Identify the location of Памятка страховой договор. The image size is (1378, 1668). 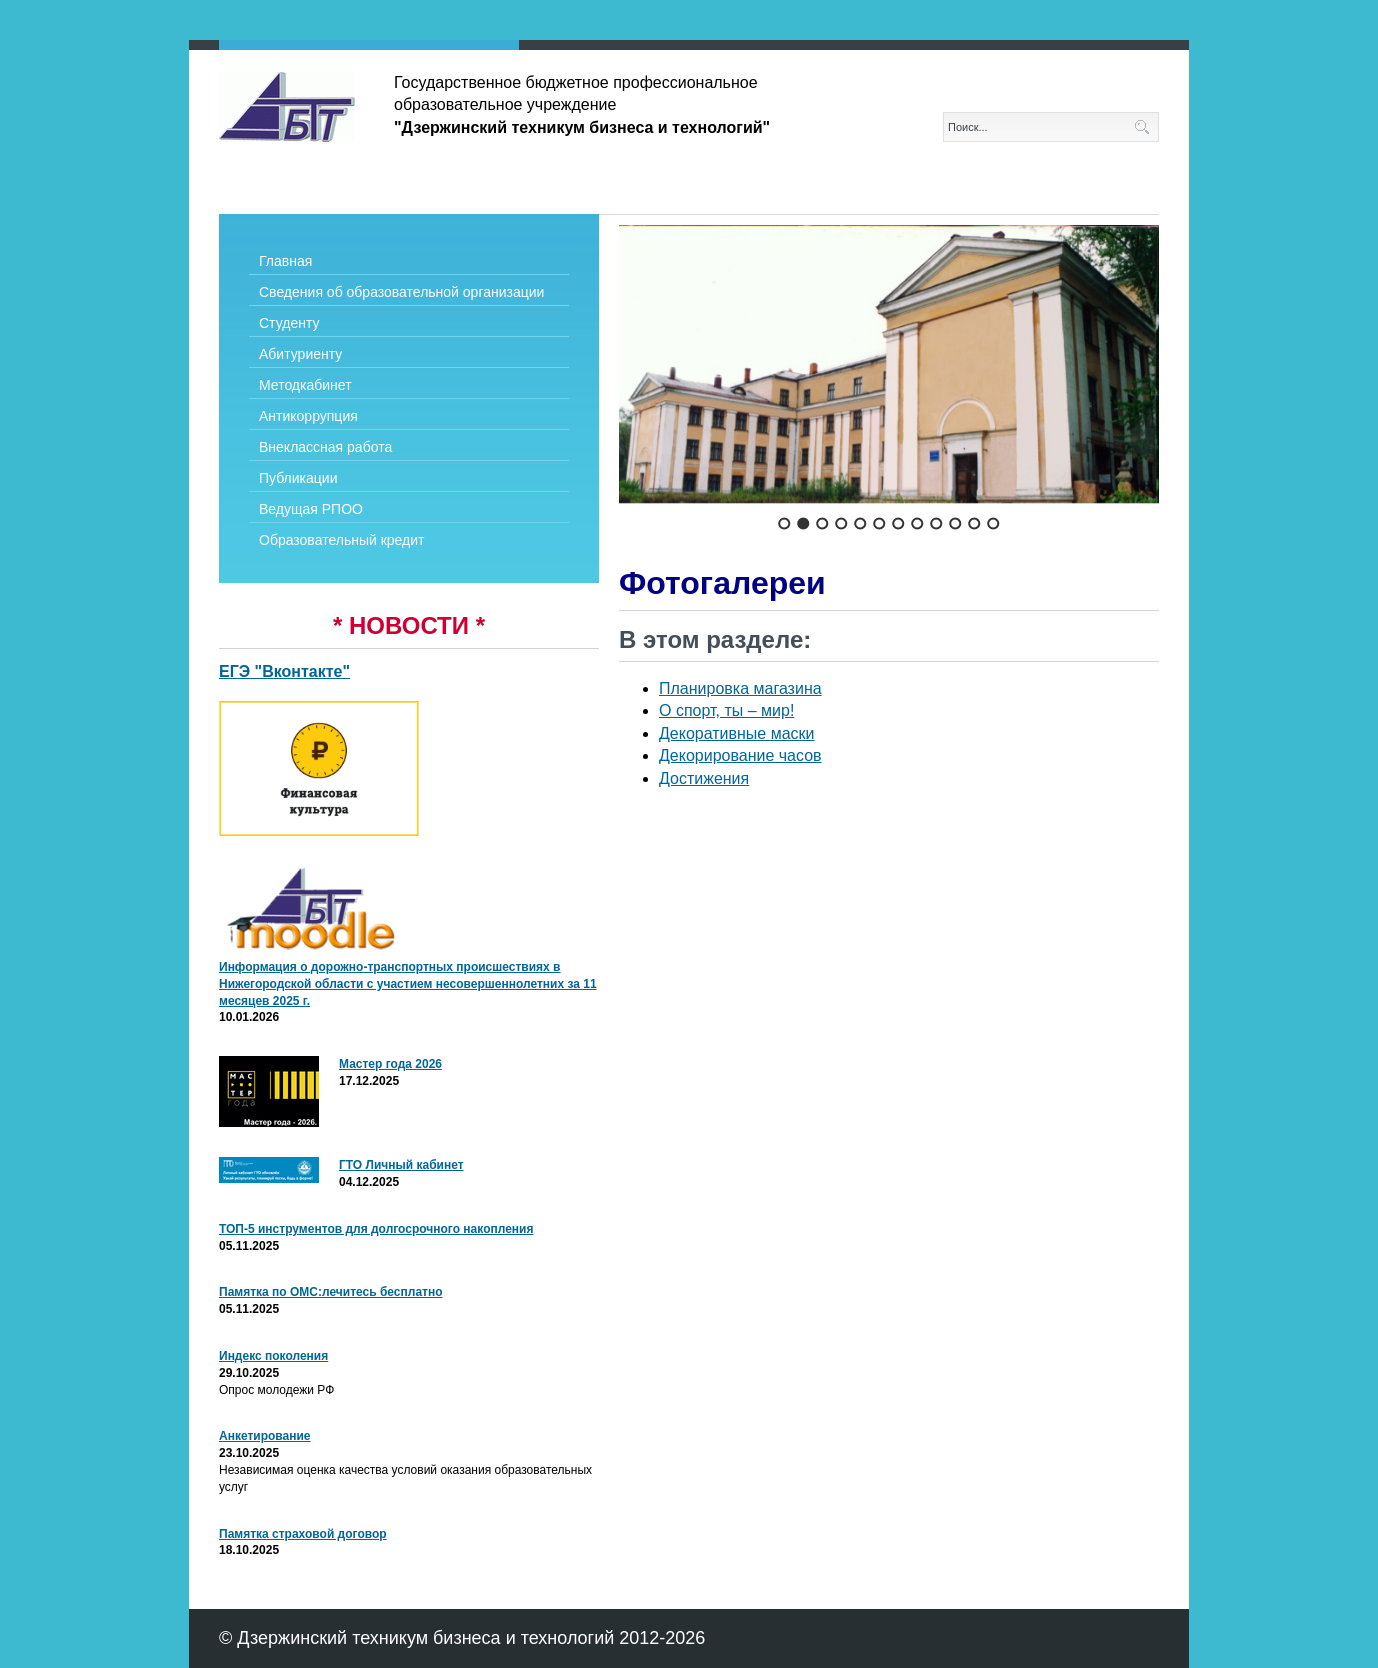
(303, 1534).